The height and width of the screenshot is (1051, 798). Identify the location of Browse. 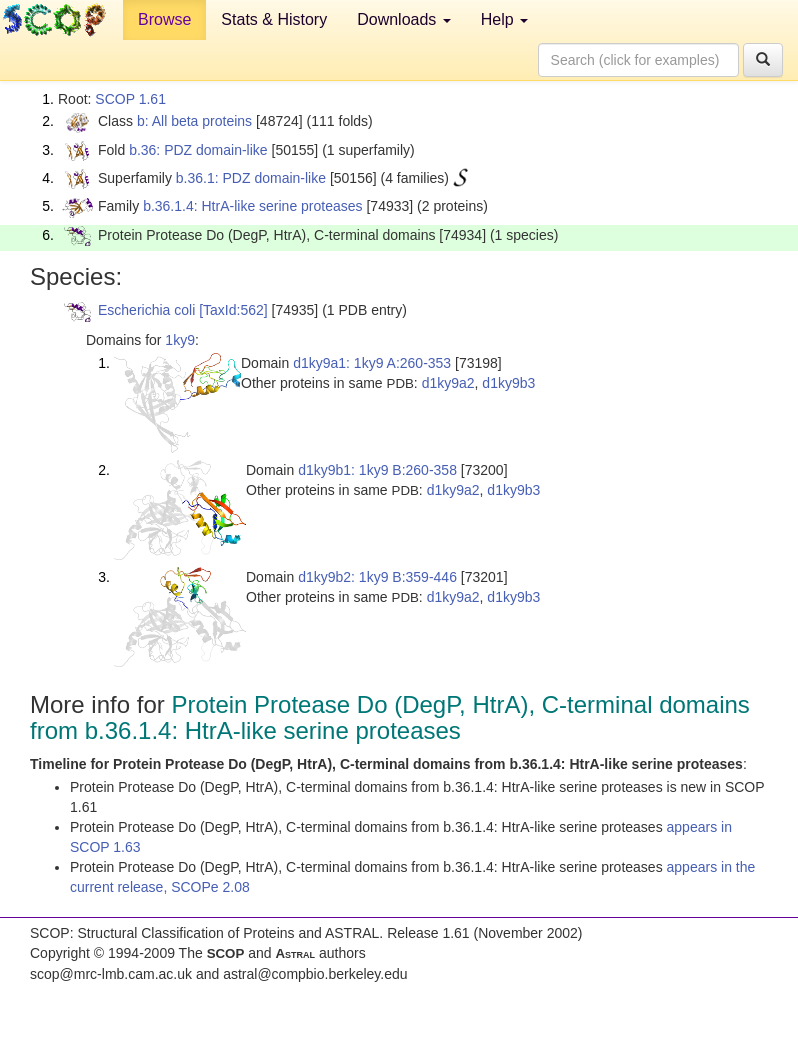
(164, 19).